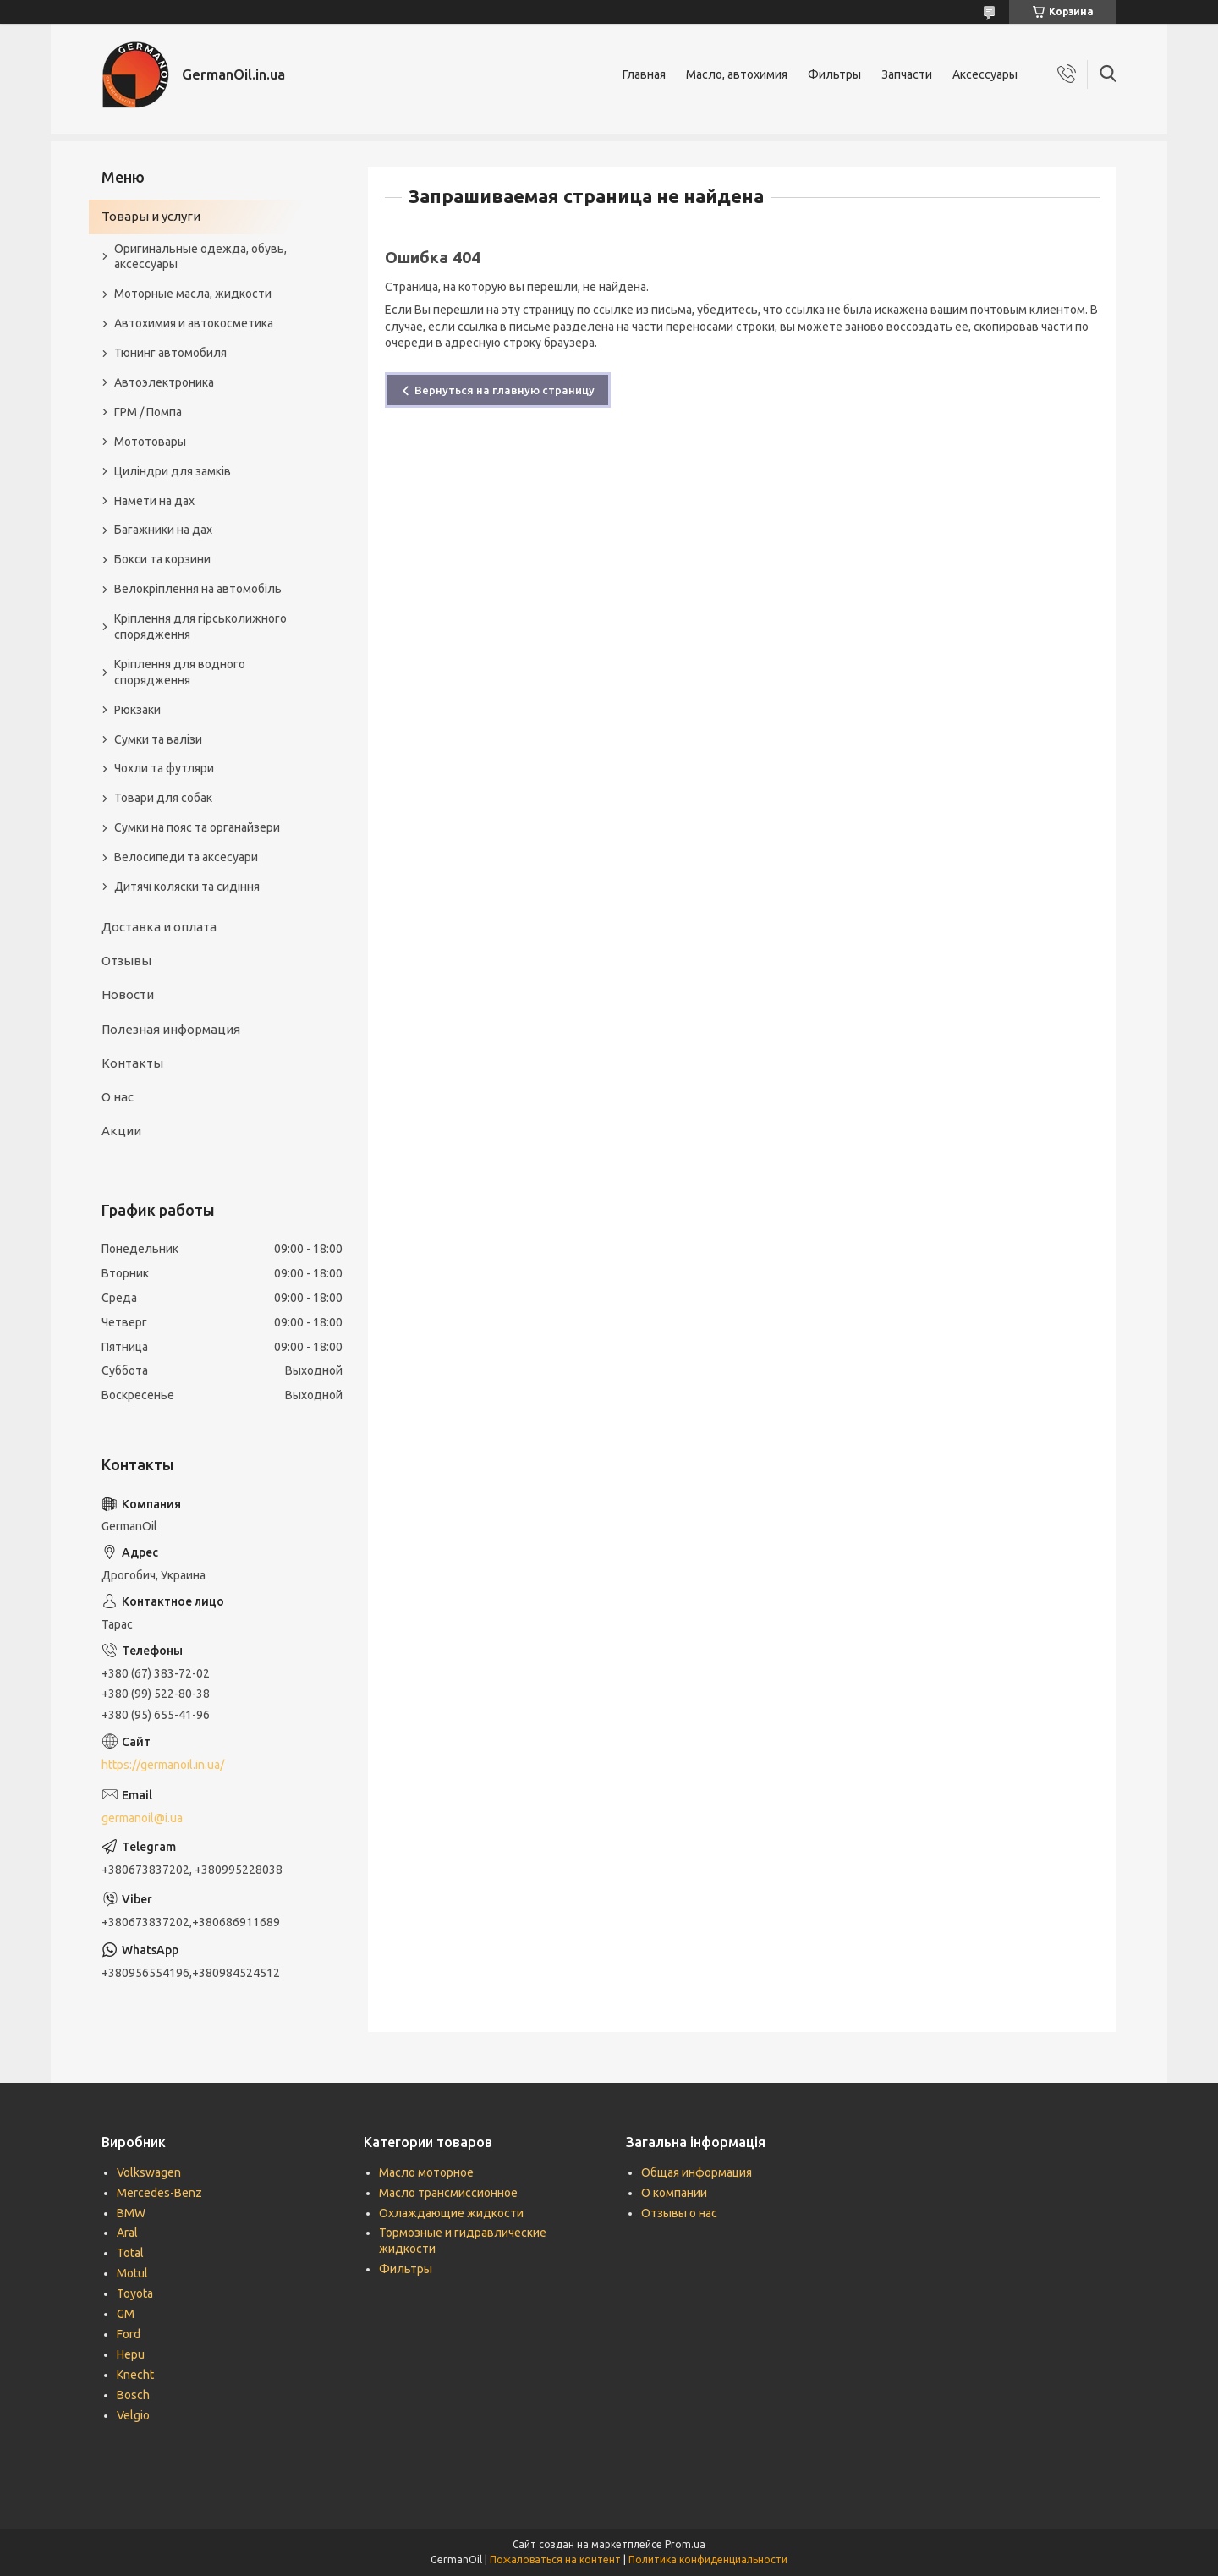 Image resolution: width=1218 pixels, height=2576 pixels. Describe the element at coordinates (150, 441) in the screenshot. I see `Мототовары` at that location.